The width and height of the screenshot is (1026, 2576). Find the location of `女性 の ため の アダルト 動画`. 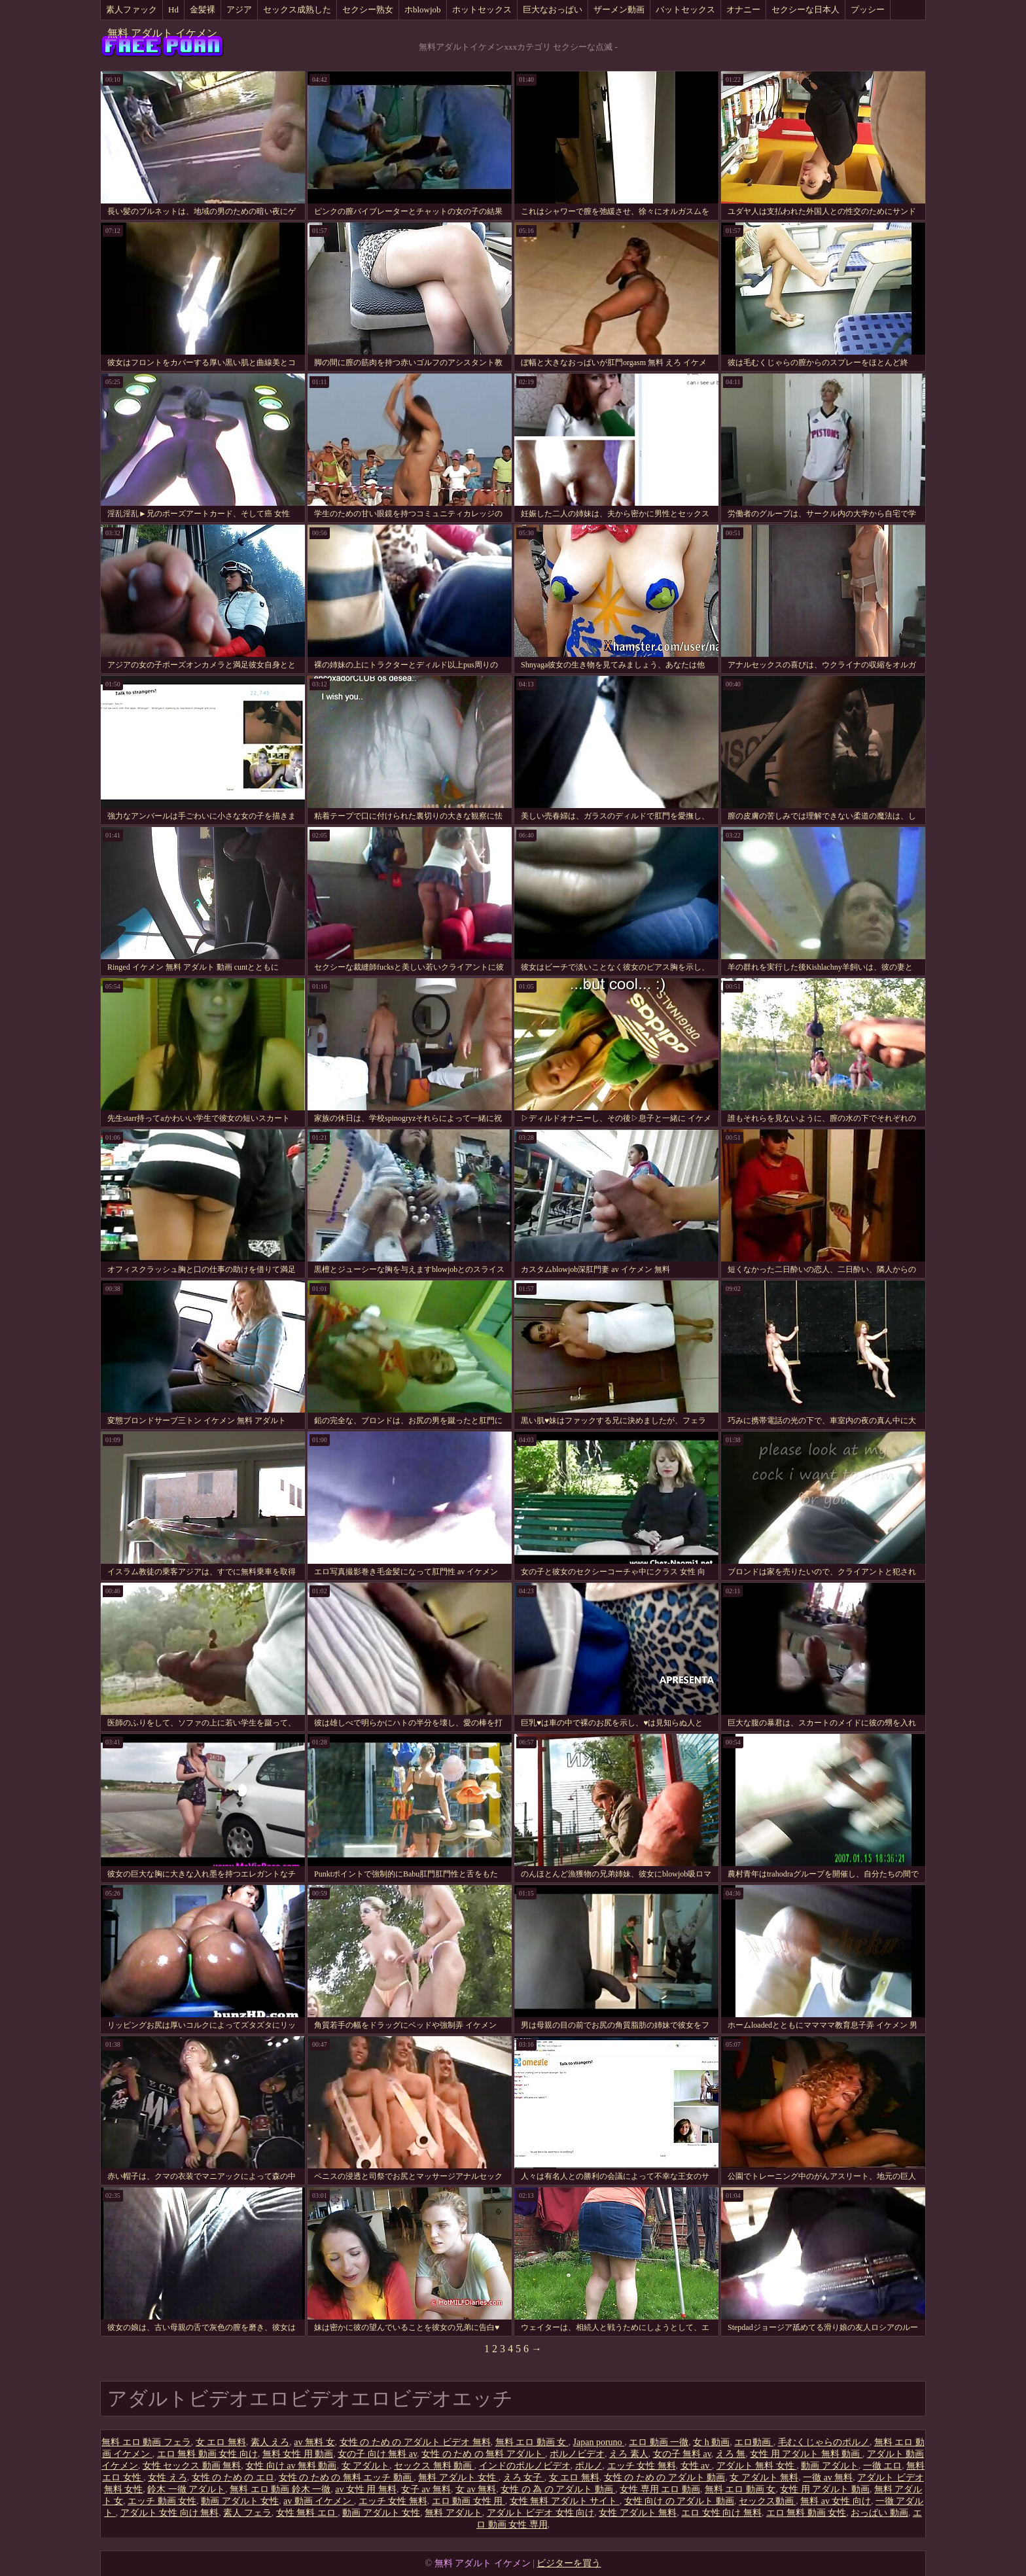

女性 の ため の アダルト 動画 is located at coordinates (665, 2477).